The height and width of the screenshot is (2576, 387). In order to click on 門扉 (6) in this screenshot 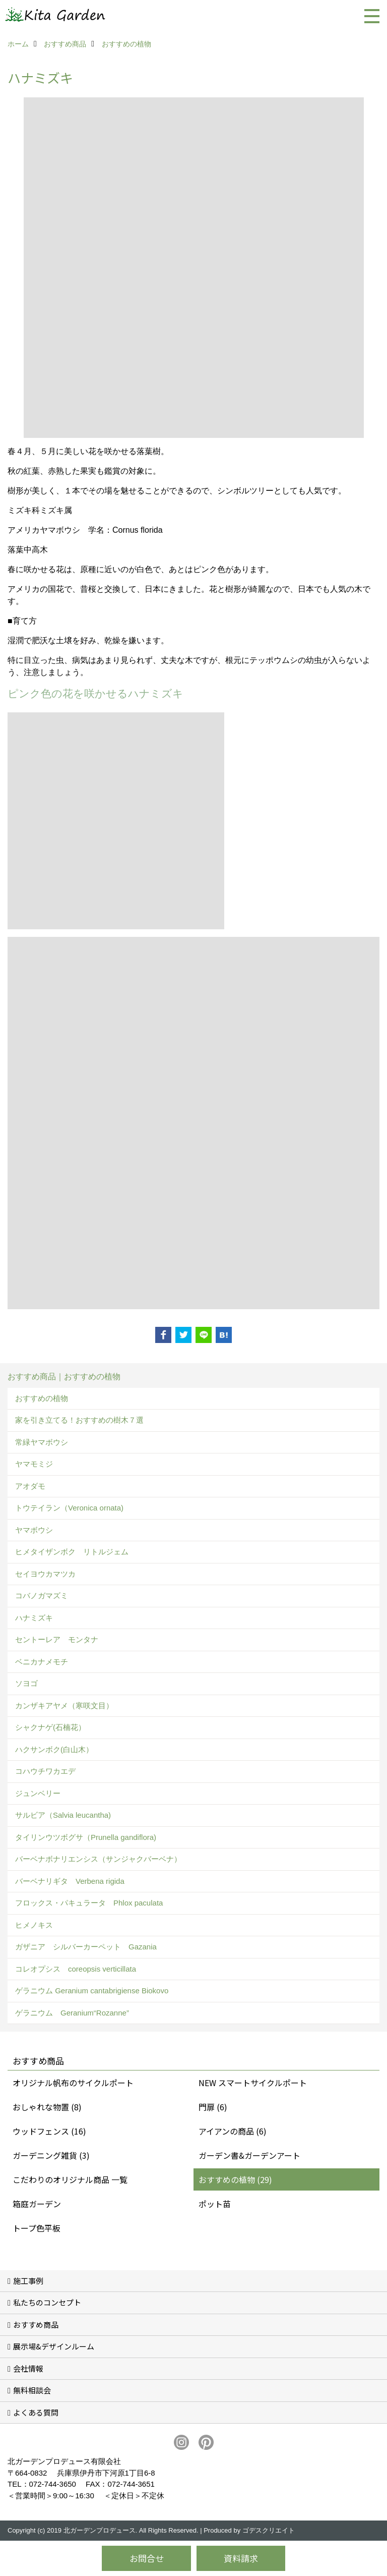, I will do `click(213, 2107)`.